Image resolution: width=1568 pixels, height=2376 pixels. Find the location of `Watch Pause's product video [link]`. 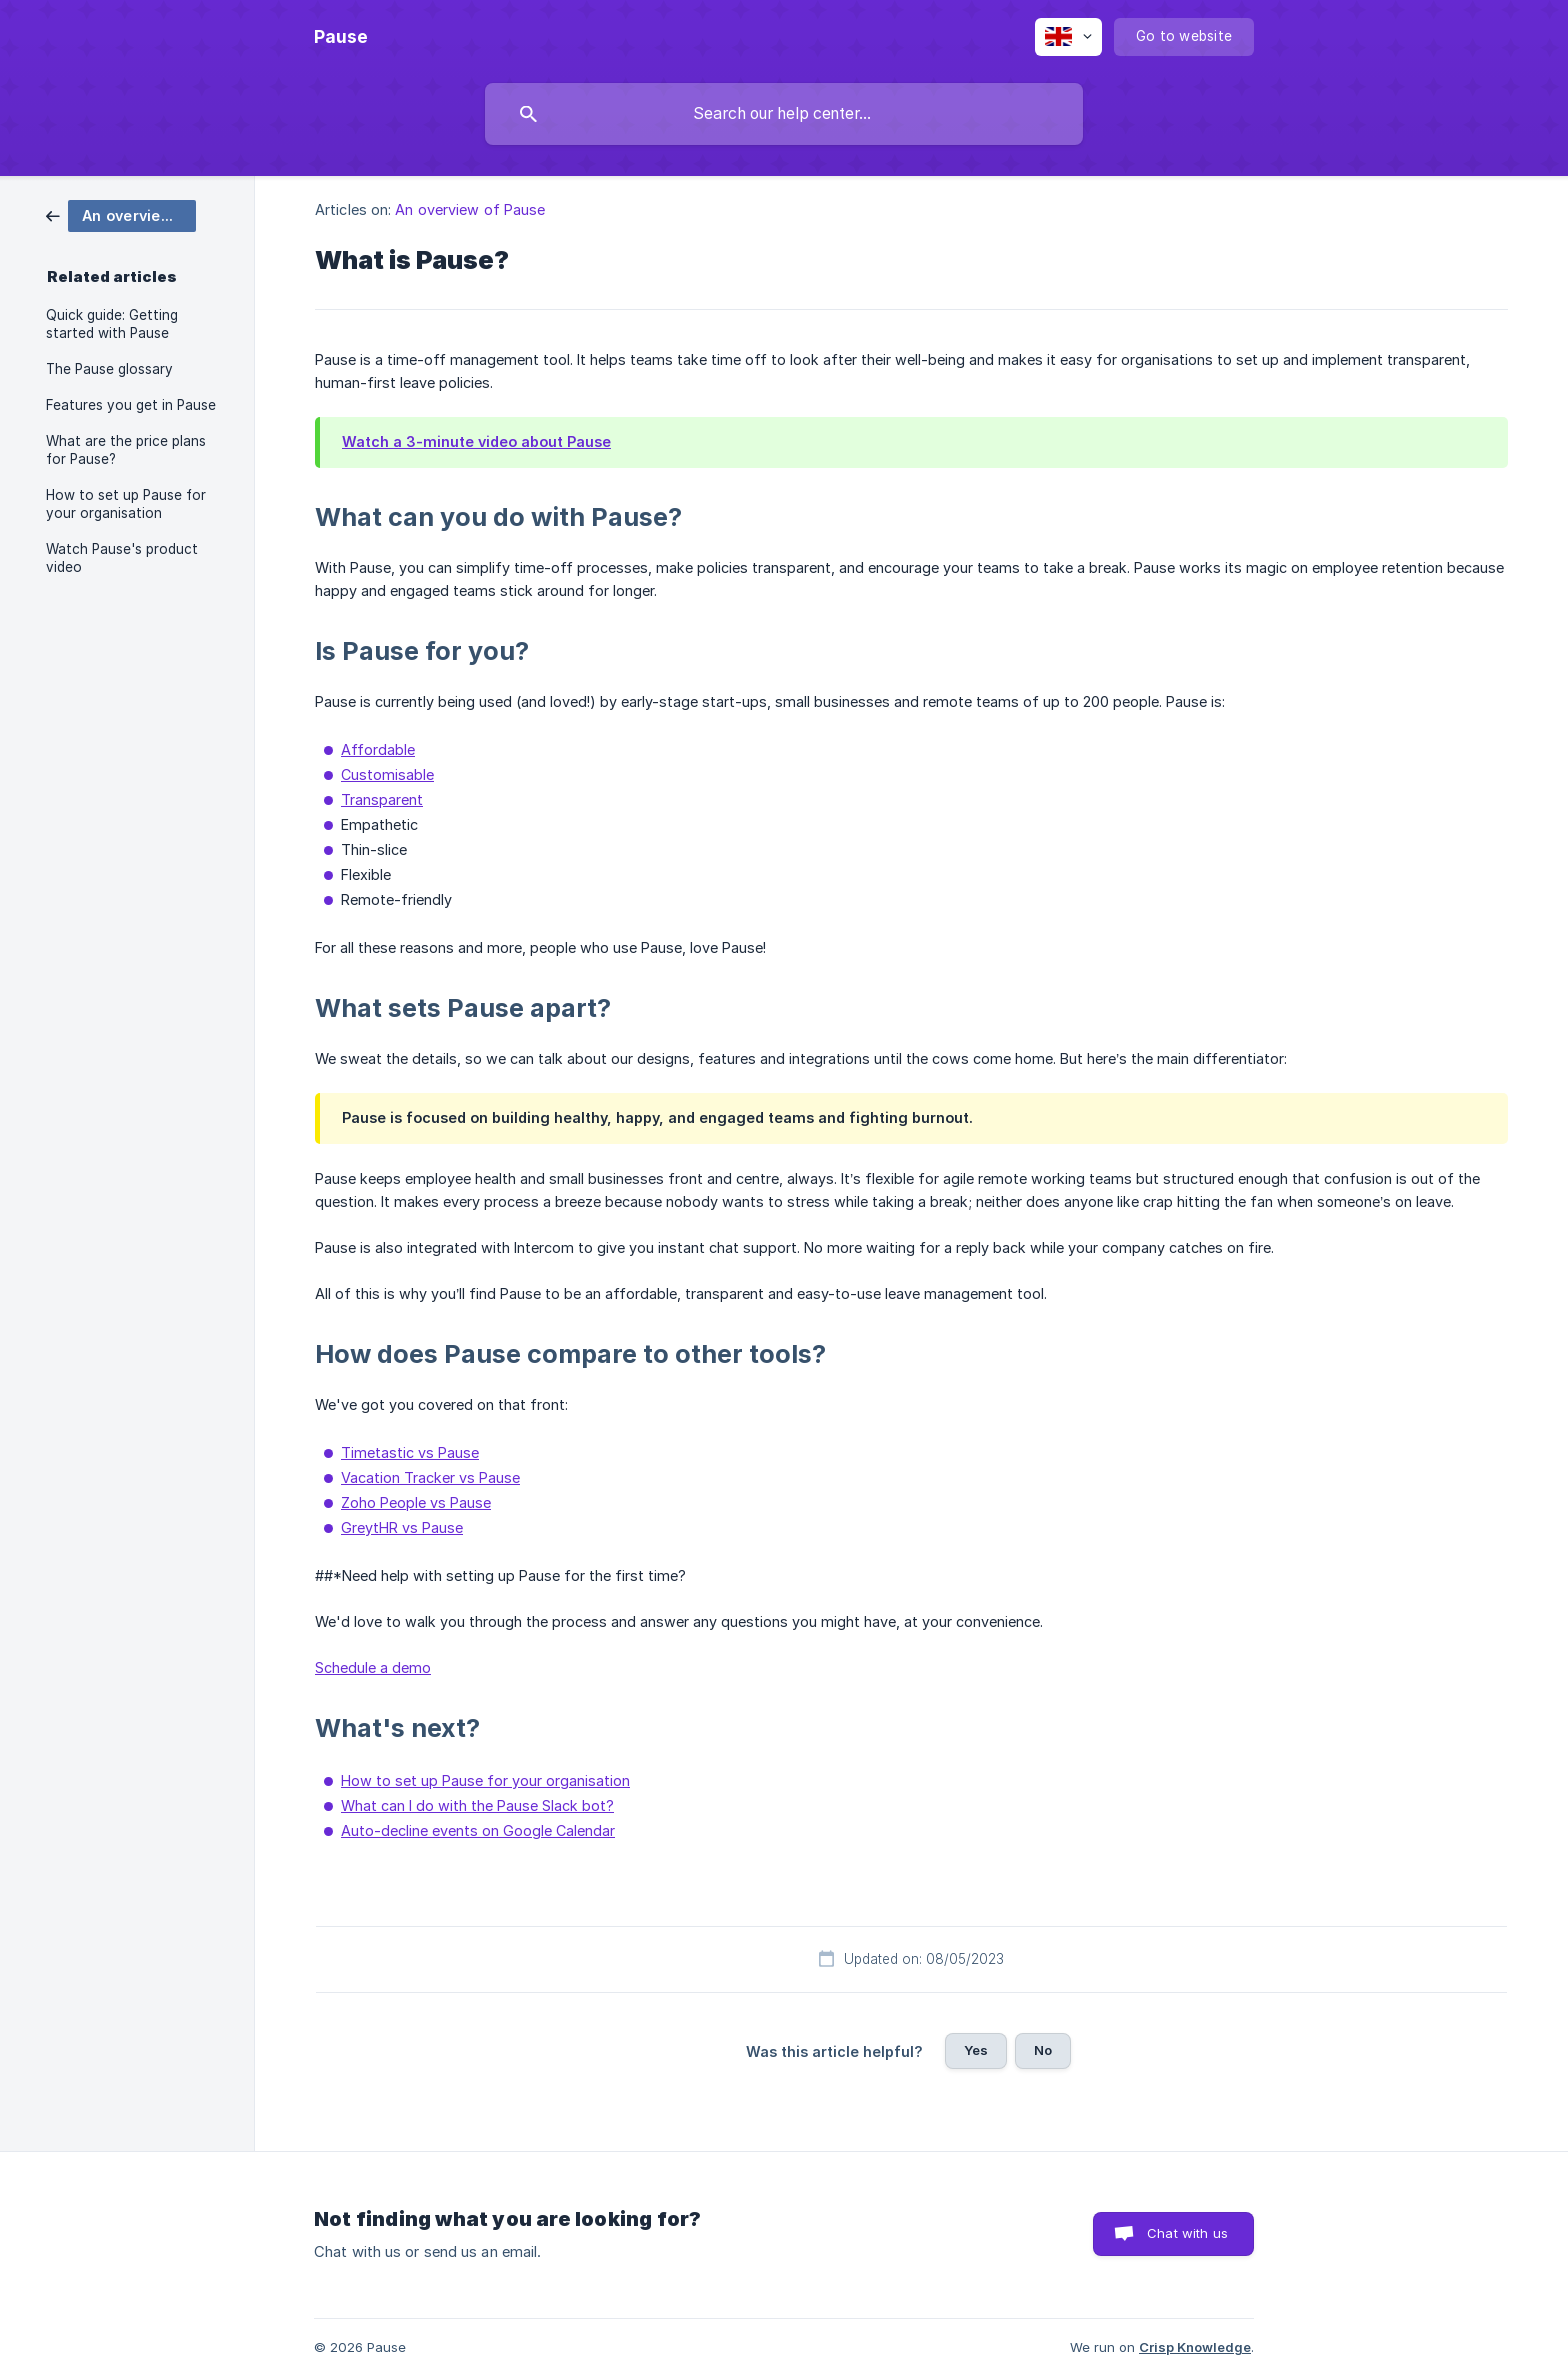

Watch Pause's product video [link] is located at coordinates (122, 558).